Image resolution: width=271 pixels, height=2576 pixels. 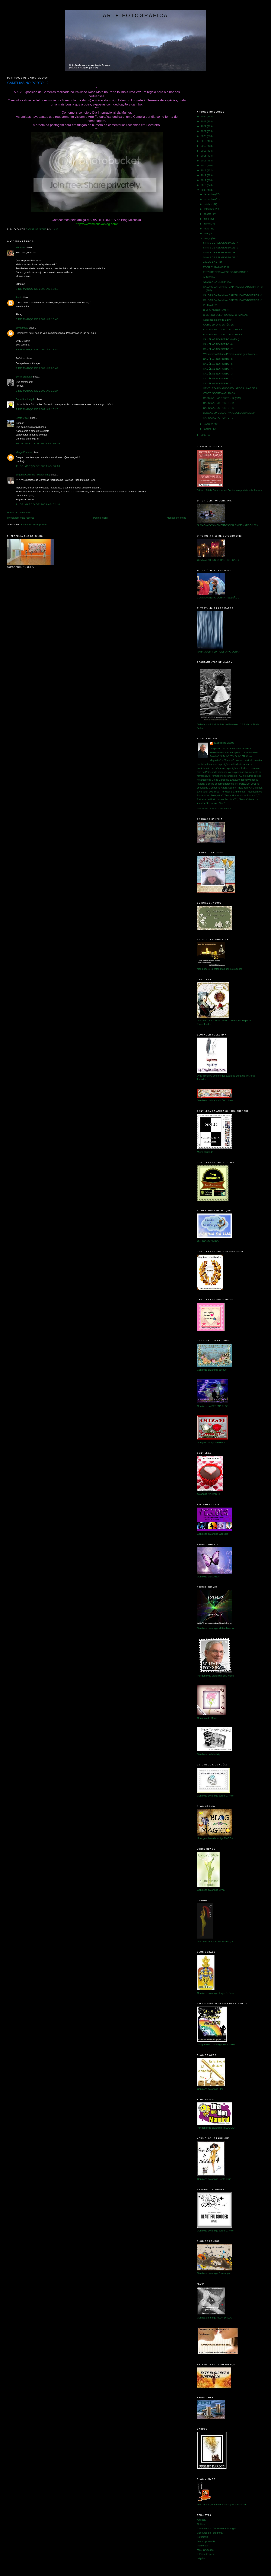 I want to click on 9 de março de 2009 às 05:49, so click(x=37, y=368).